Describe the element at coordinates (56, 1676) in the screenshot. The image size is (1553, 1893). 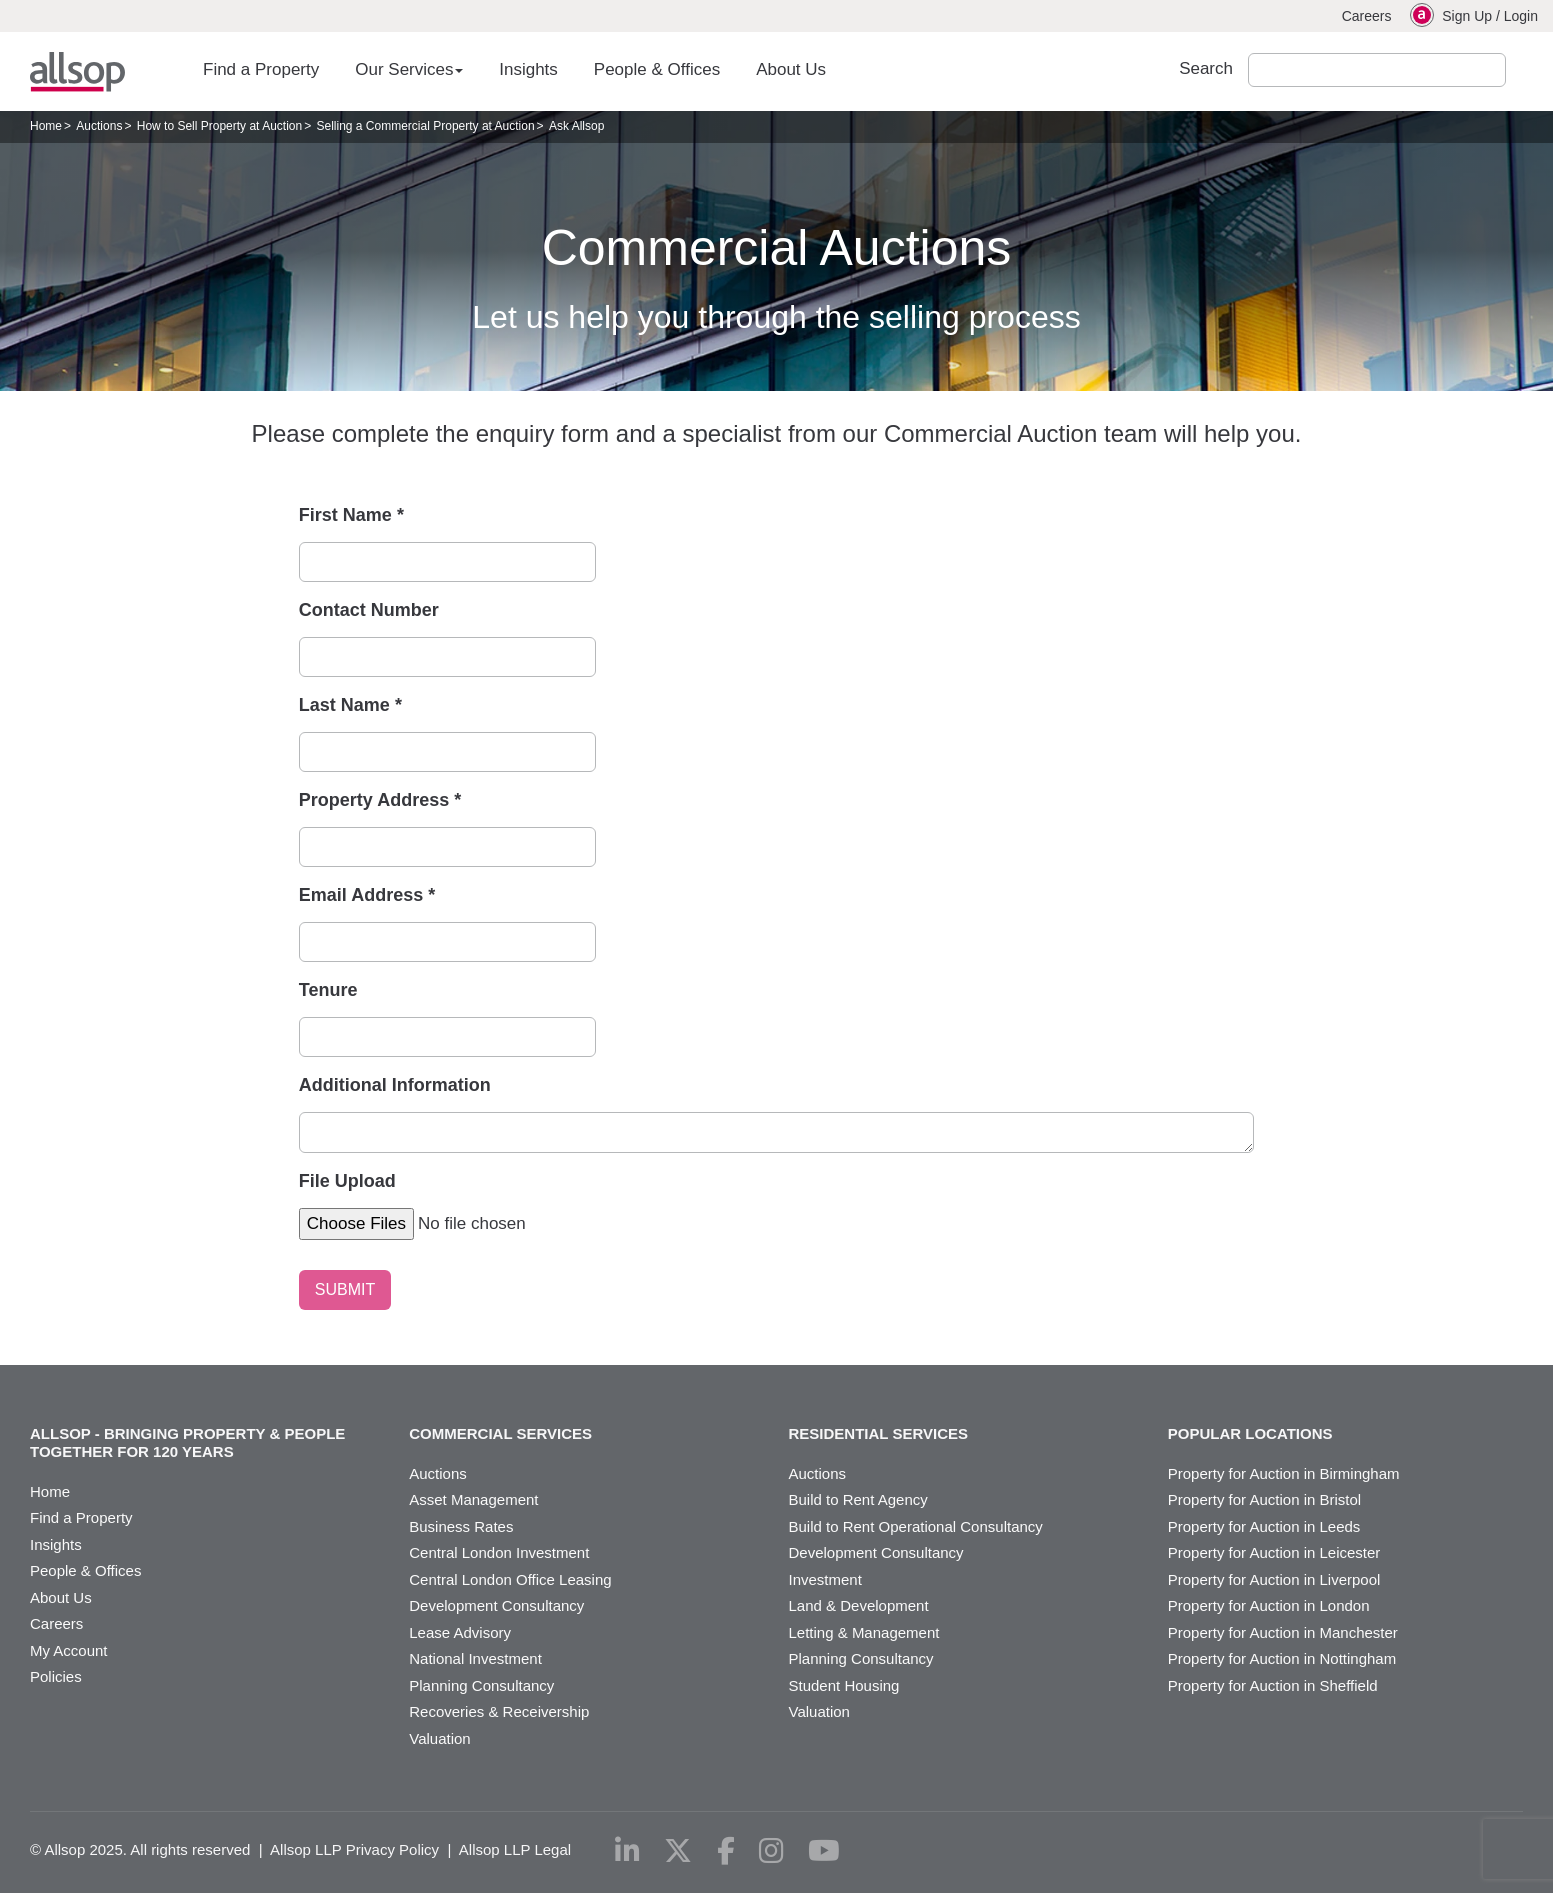
I see `Policies` at that location.